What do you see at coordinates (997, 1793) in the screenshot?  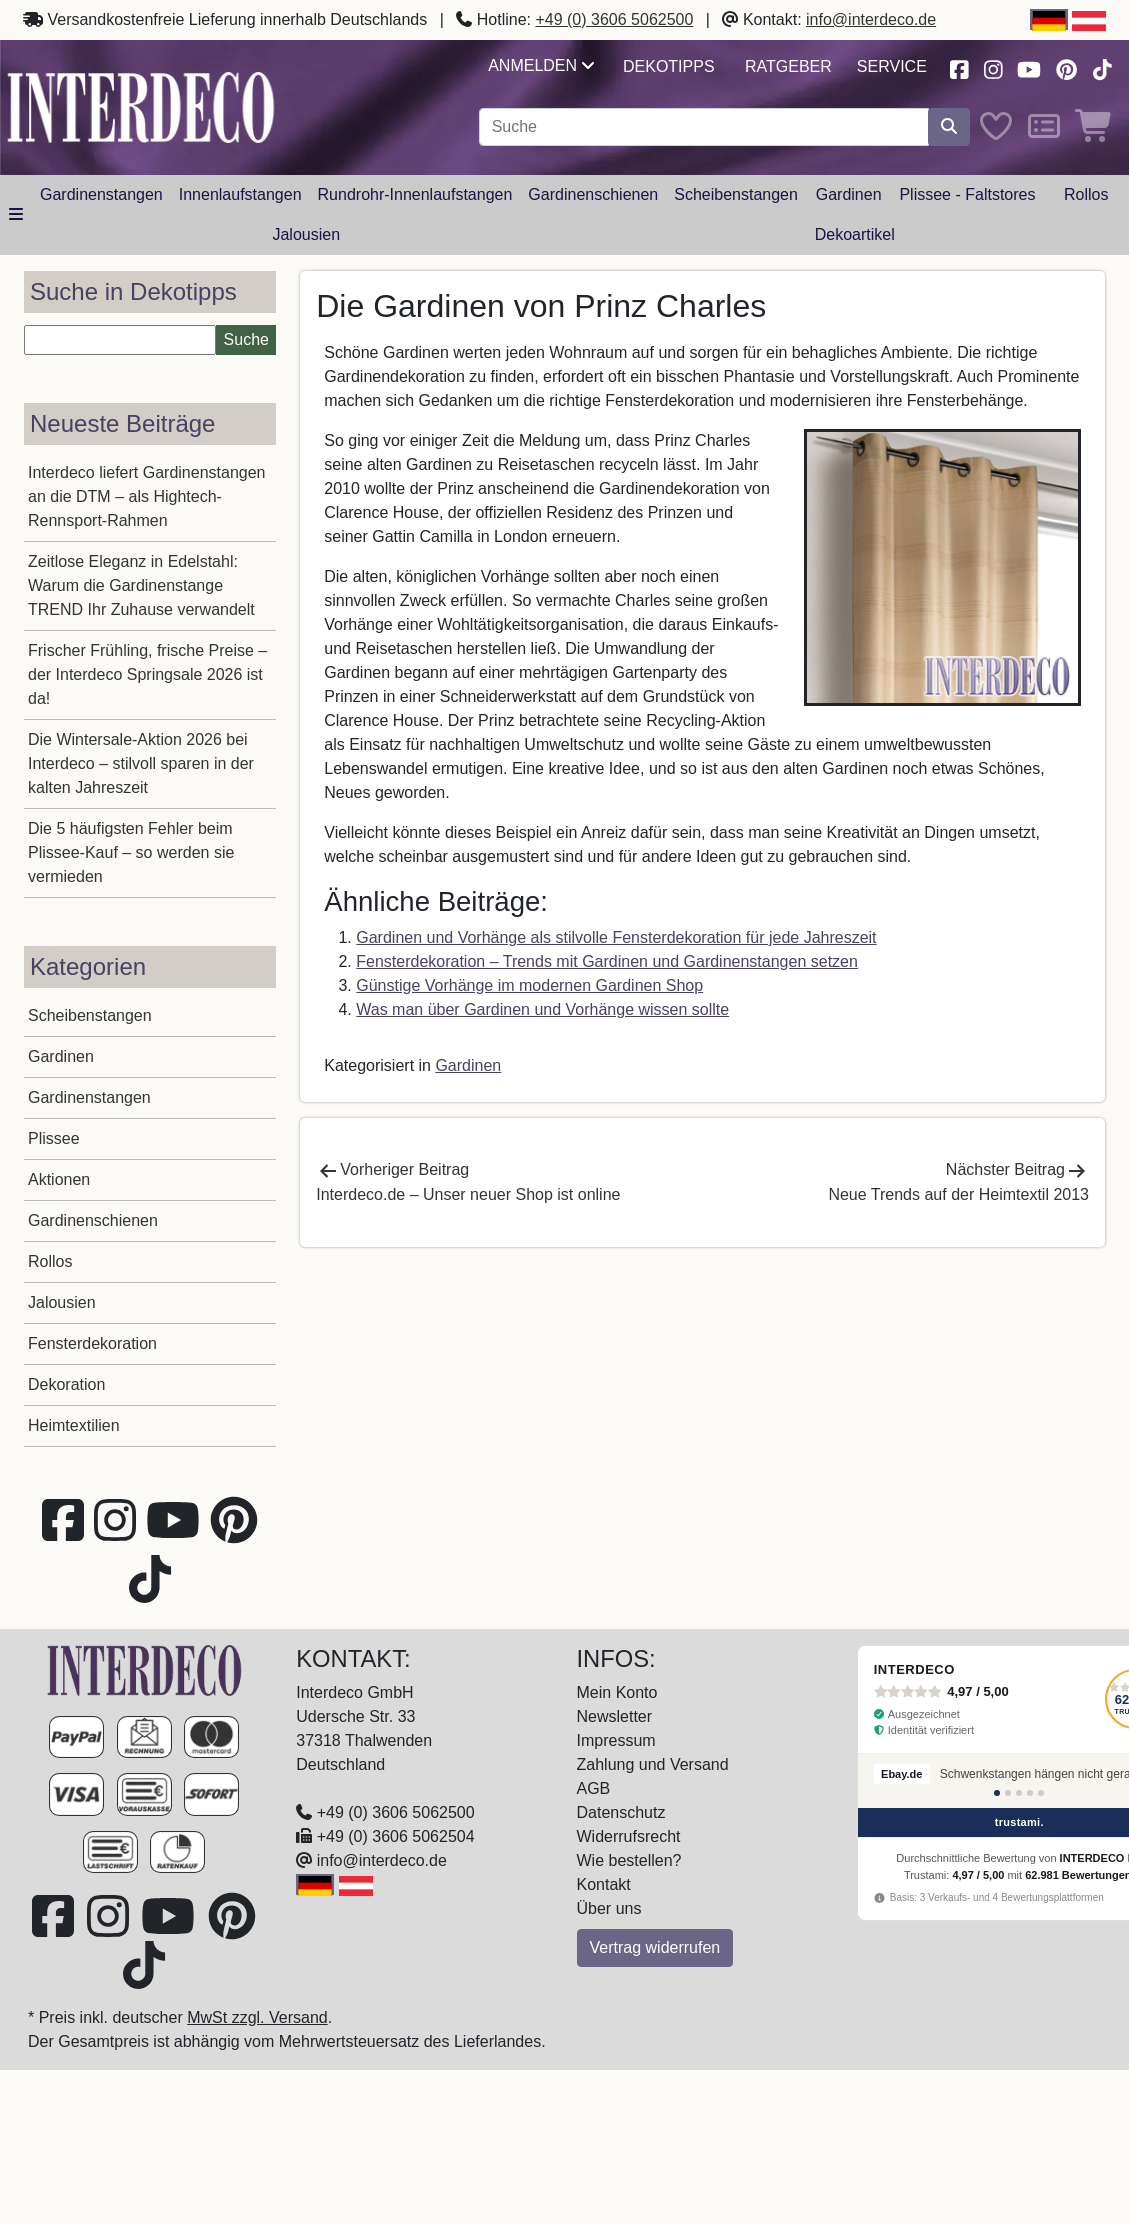 I see `[Bewertung 1]` at bounding box center [997, 1793].